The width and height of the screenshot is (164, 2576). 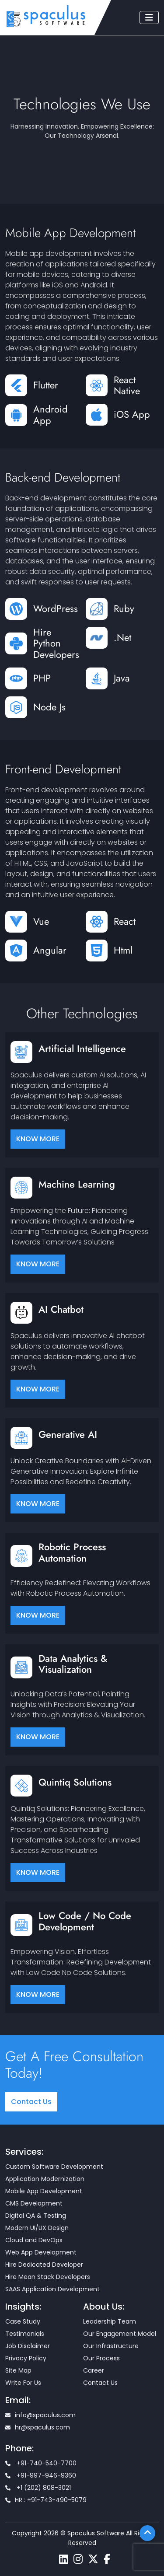 What do you see at coordinates (41, 2463) in the screenshot?
I see `+91-740-540-7700` at bounding box center [41, 2463].